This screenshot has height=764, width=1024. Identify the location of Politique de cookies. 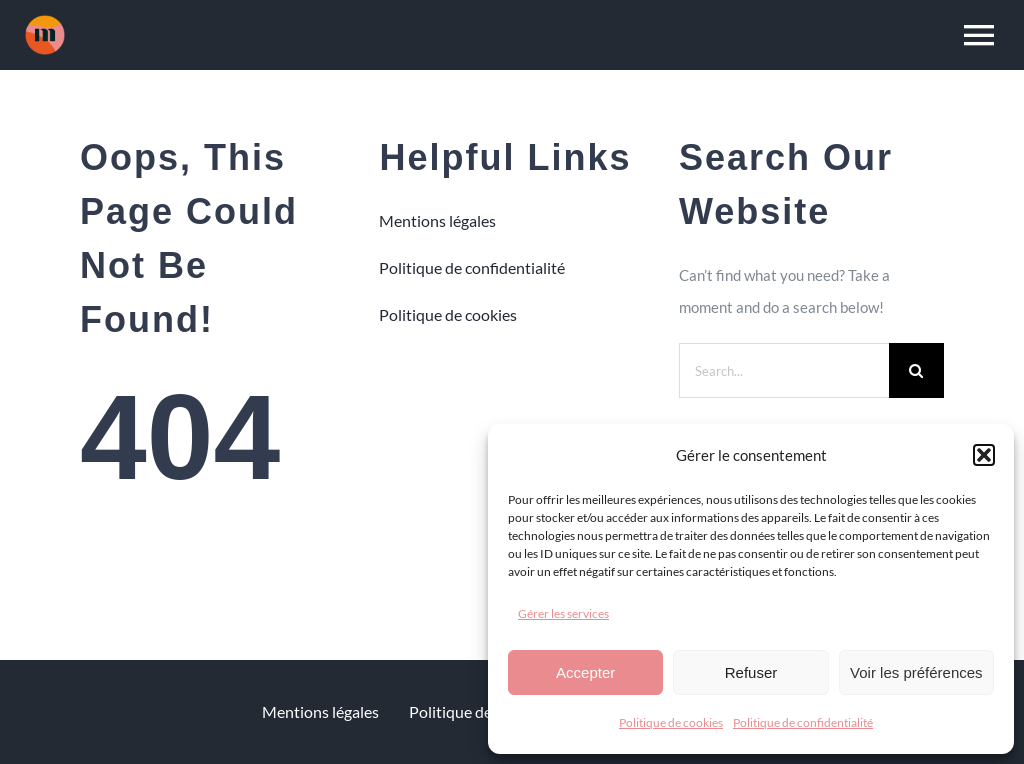
(671, 722).